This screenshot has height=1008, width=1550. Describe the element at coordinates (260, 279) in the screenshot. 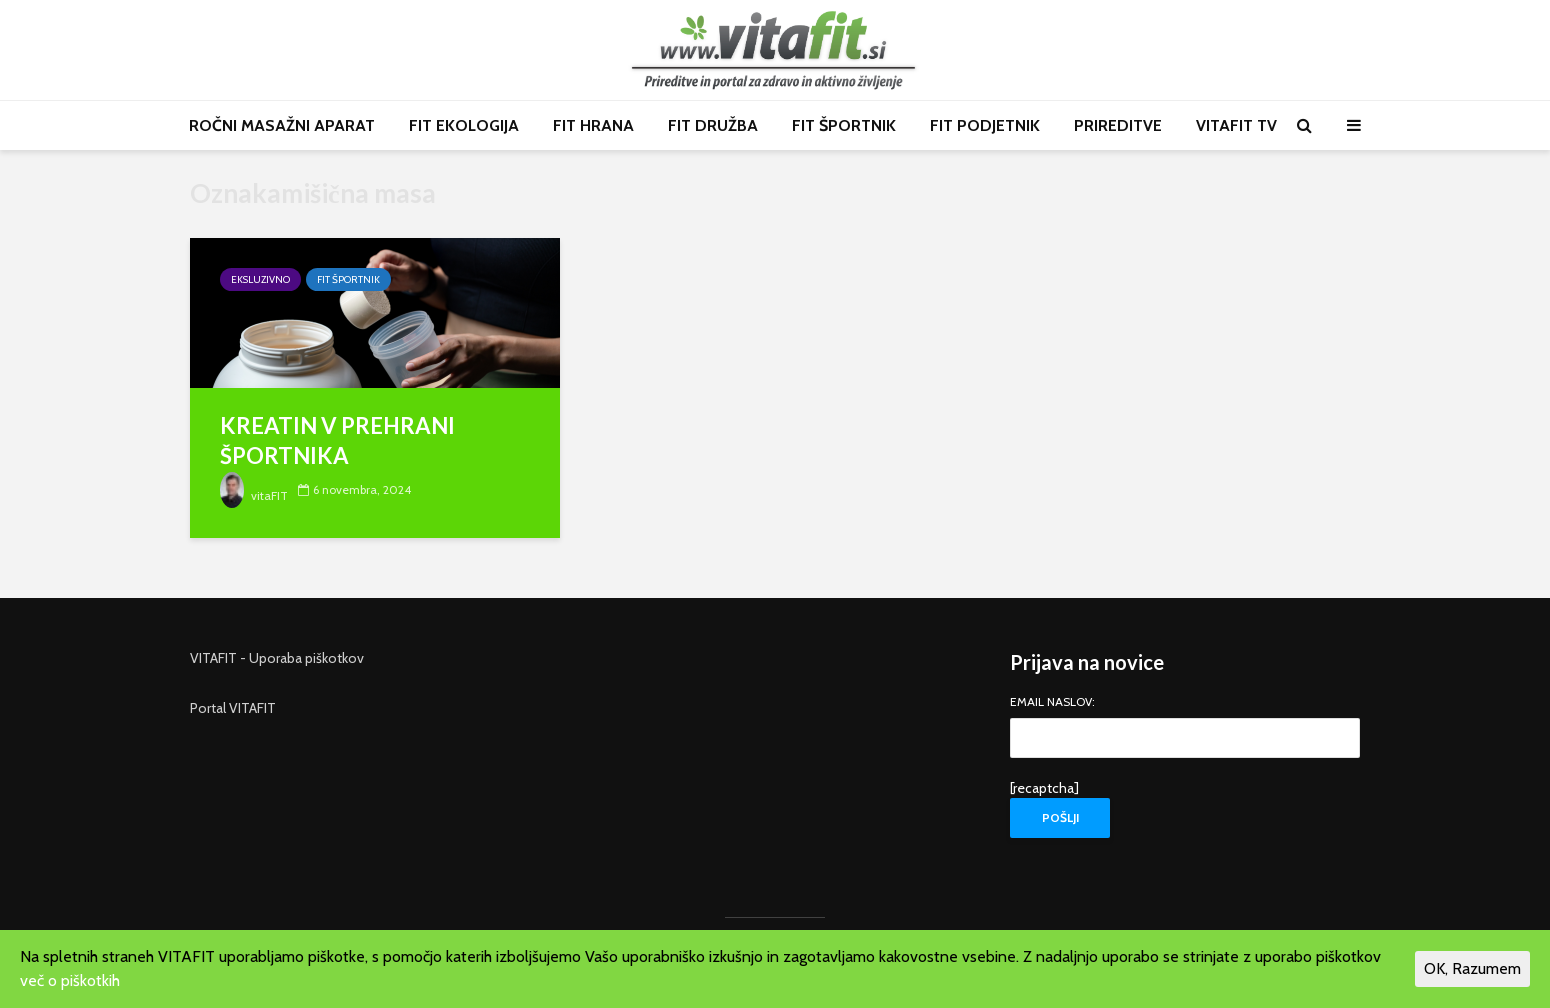

I see `Eksluzivno` at that location.